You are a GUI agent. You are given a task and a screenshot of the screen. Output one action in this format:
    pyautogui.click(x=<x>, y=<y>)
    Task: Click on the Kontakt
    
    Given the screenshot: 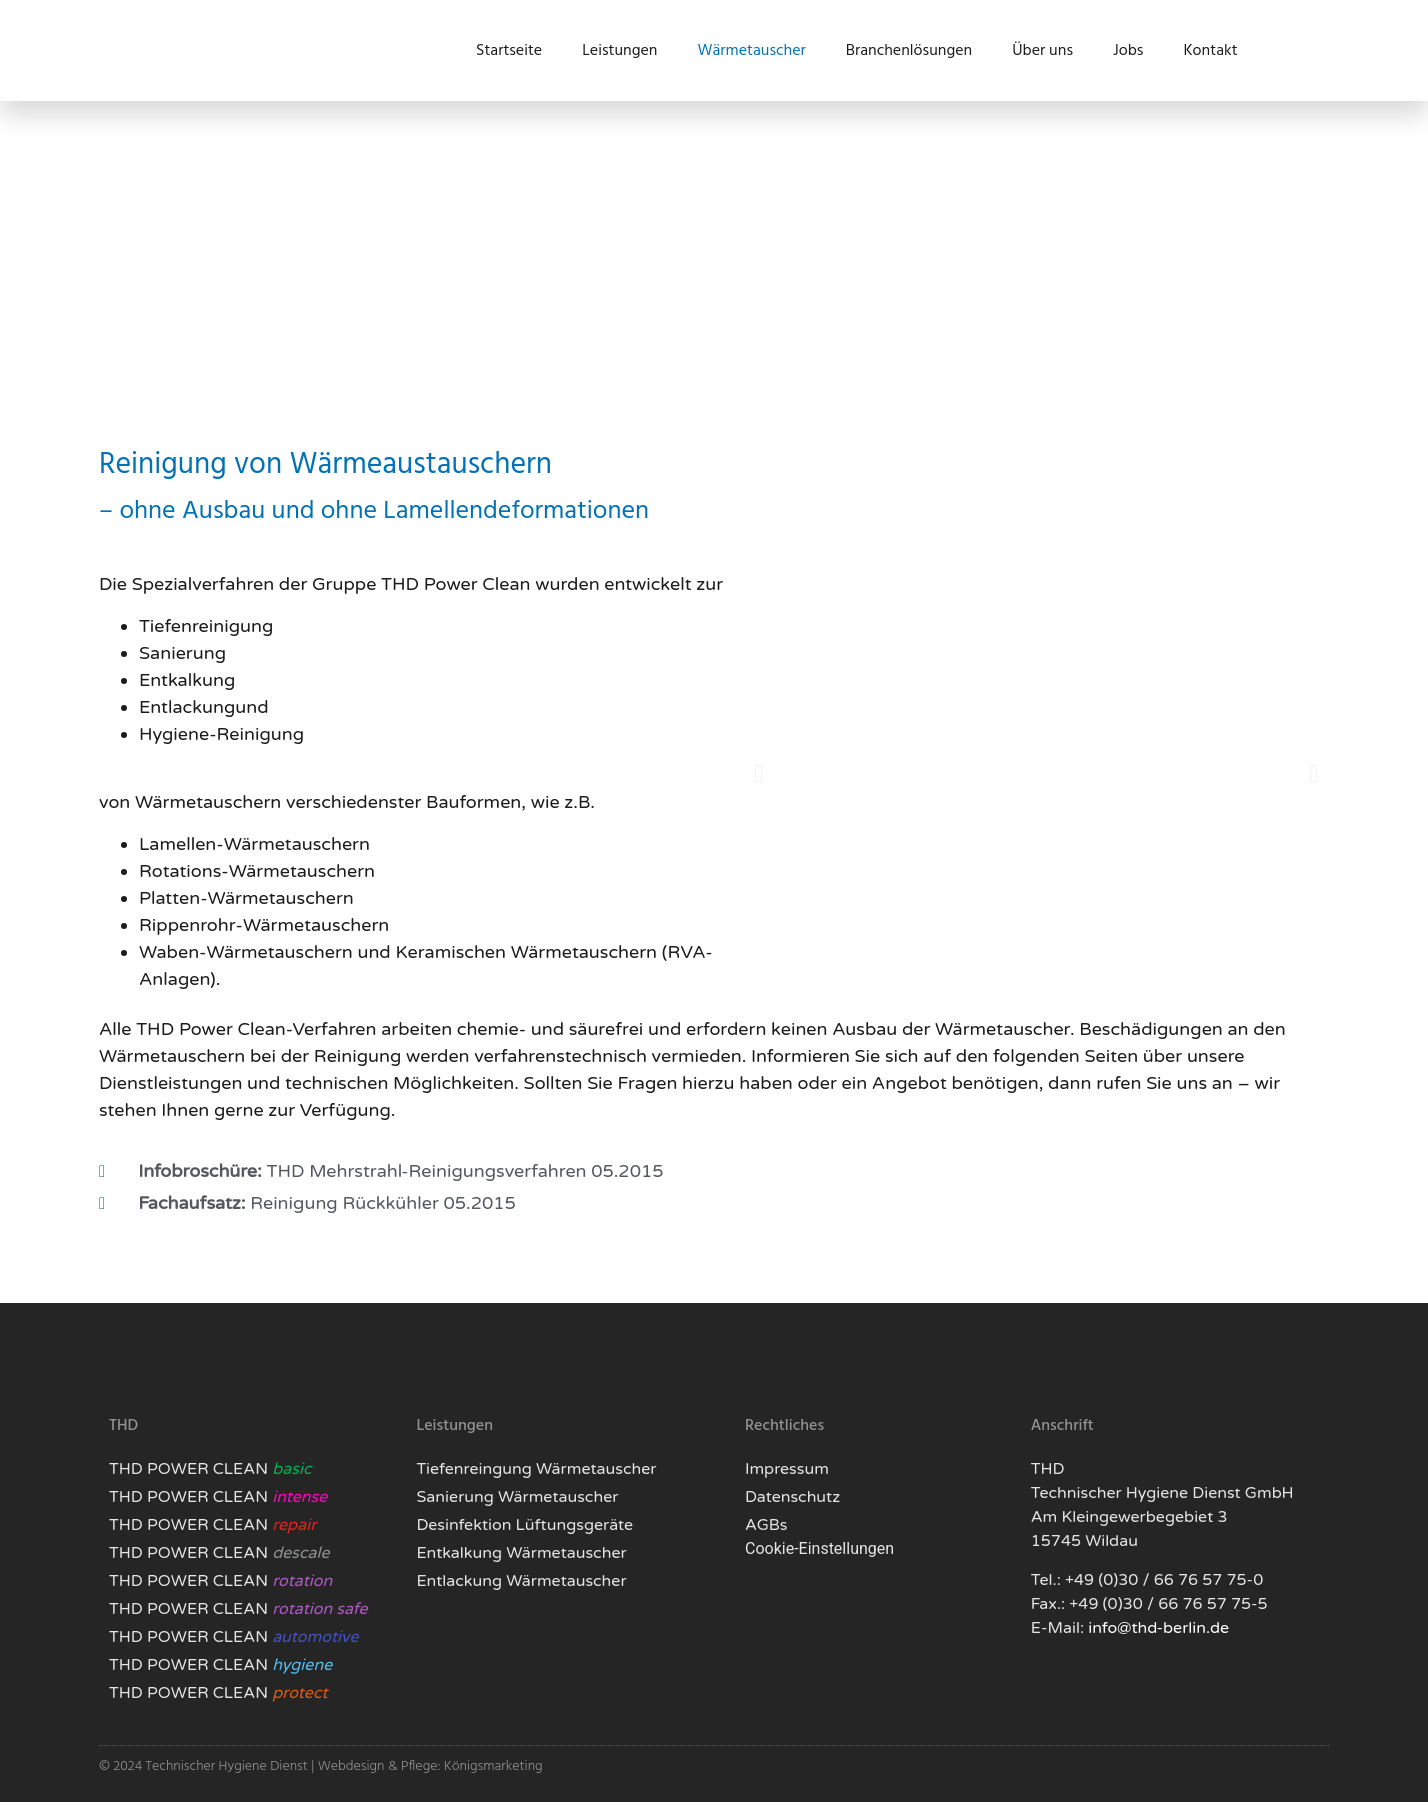 What is the action you would take?
    pyautogui.click(x=1210, y=51)
    